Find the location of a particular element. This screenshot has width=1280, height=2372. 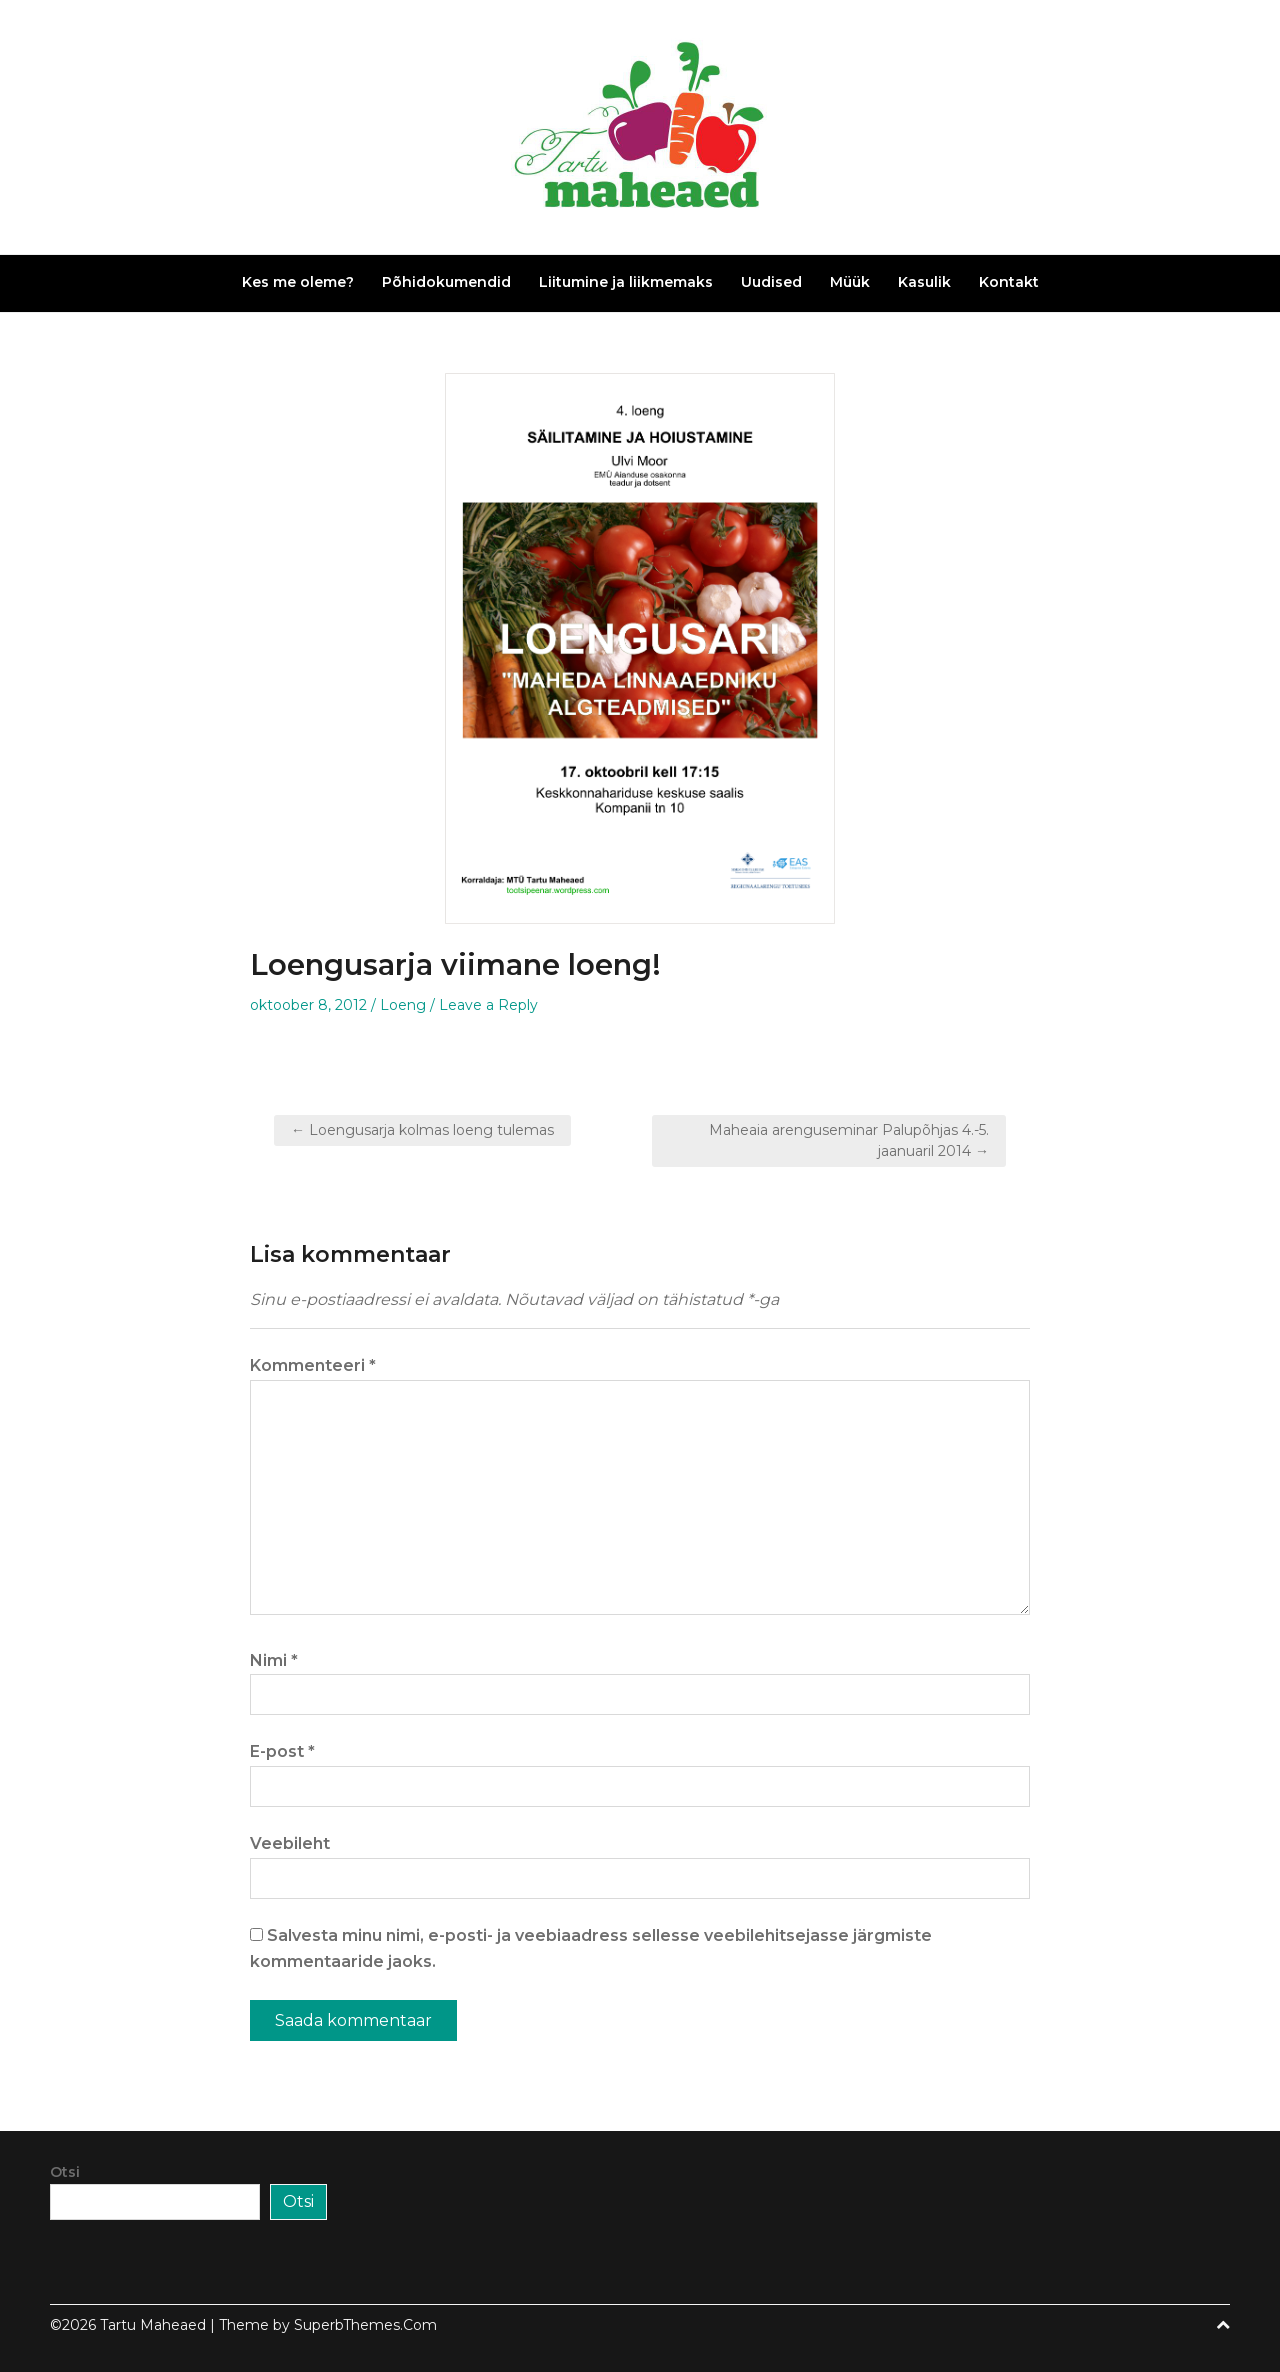

Loeng is located at coordinates (403, 1005).